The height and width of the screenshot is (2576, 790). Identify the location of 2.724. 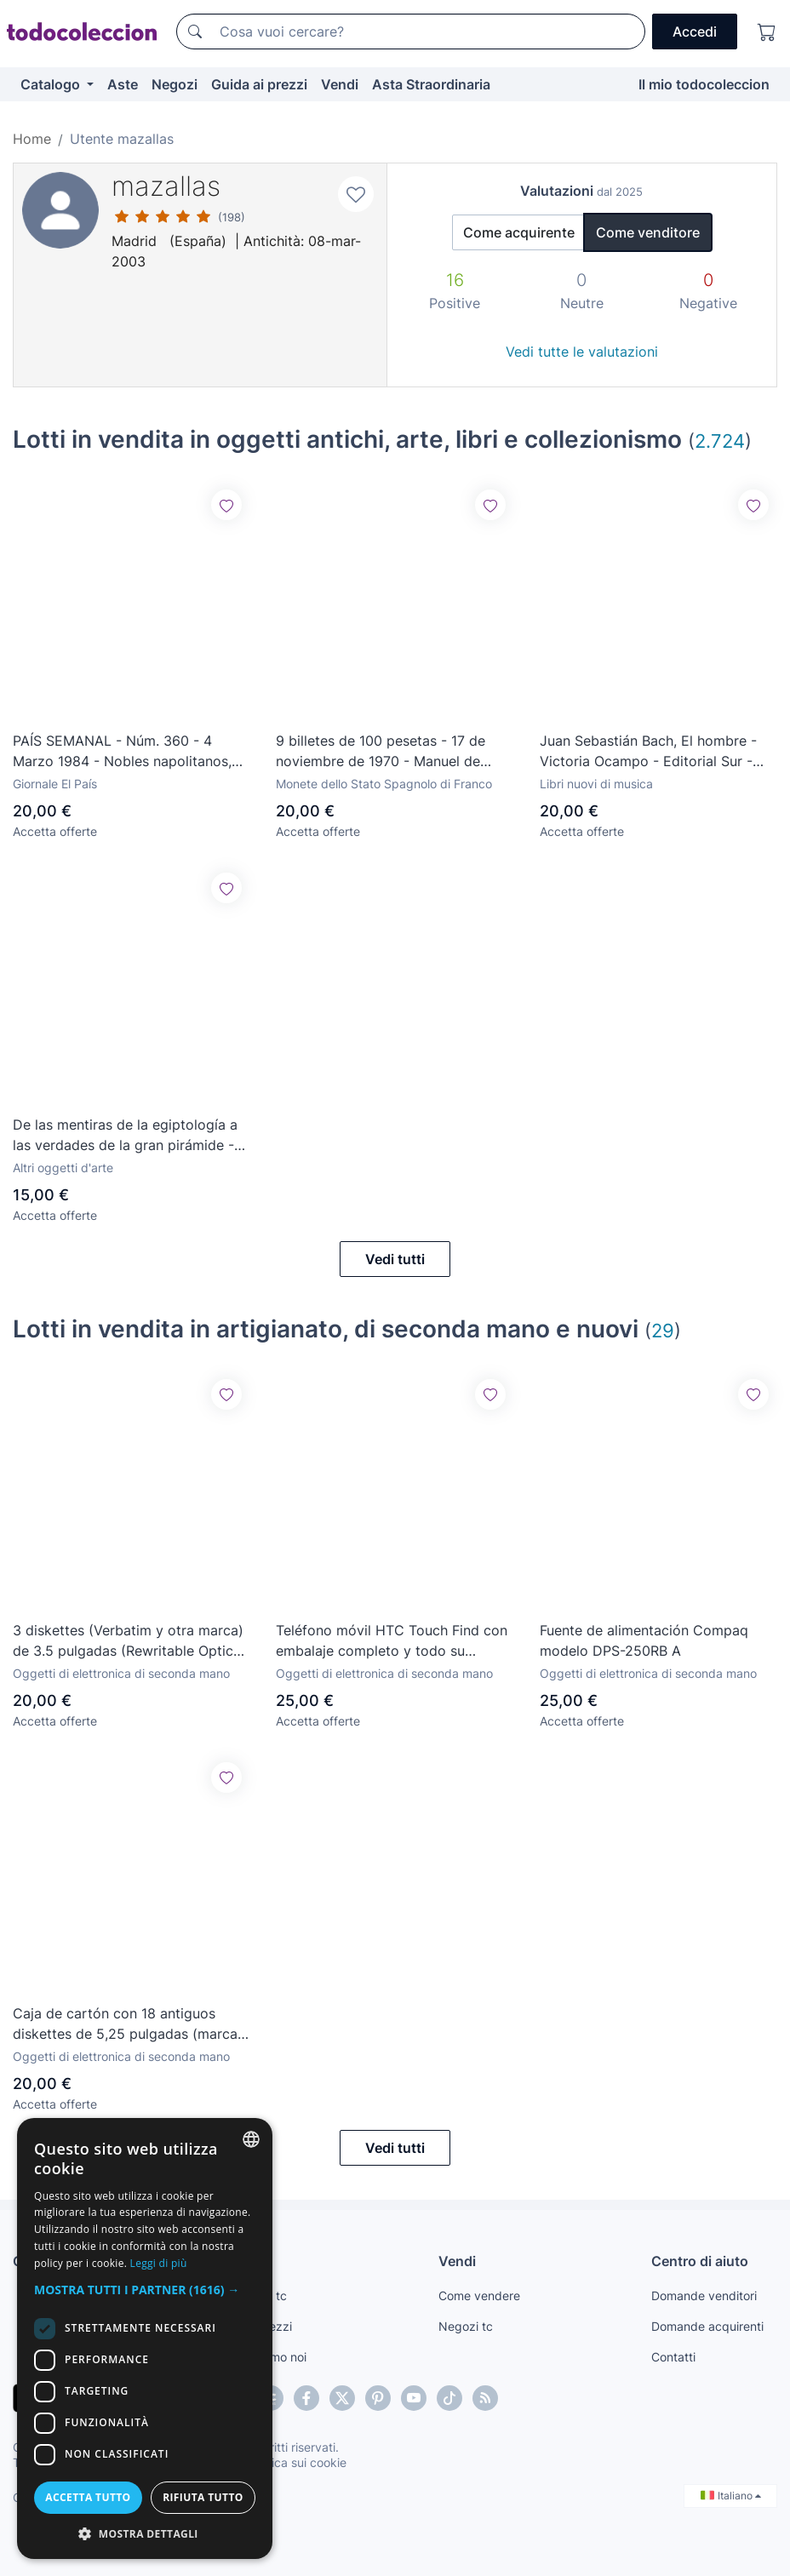
(720, 440).